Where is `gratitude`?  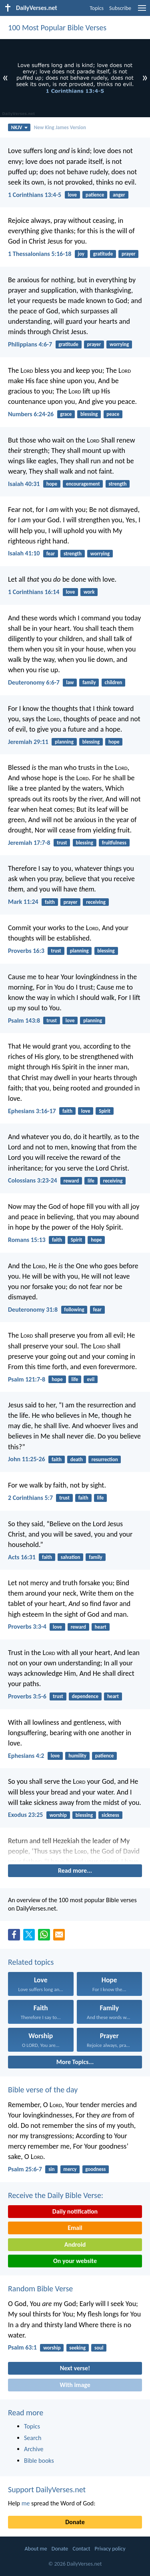
gratitude is located at coordinates (103, 254).